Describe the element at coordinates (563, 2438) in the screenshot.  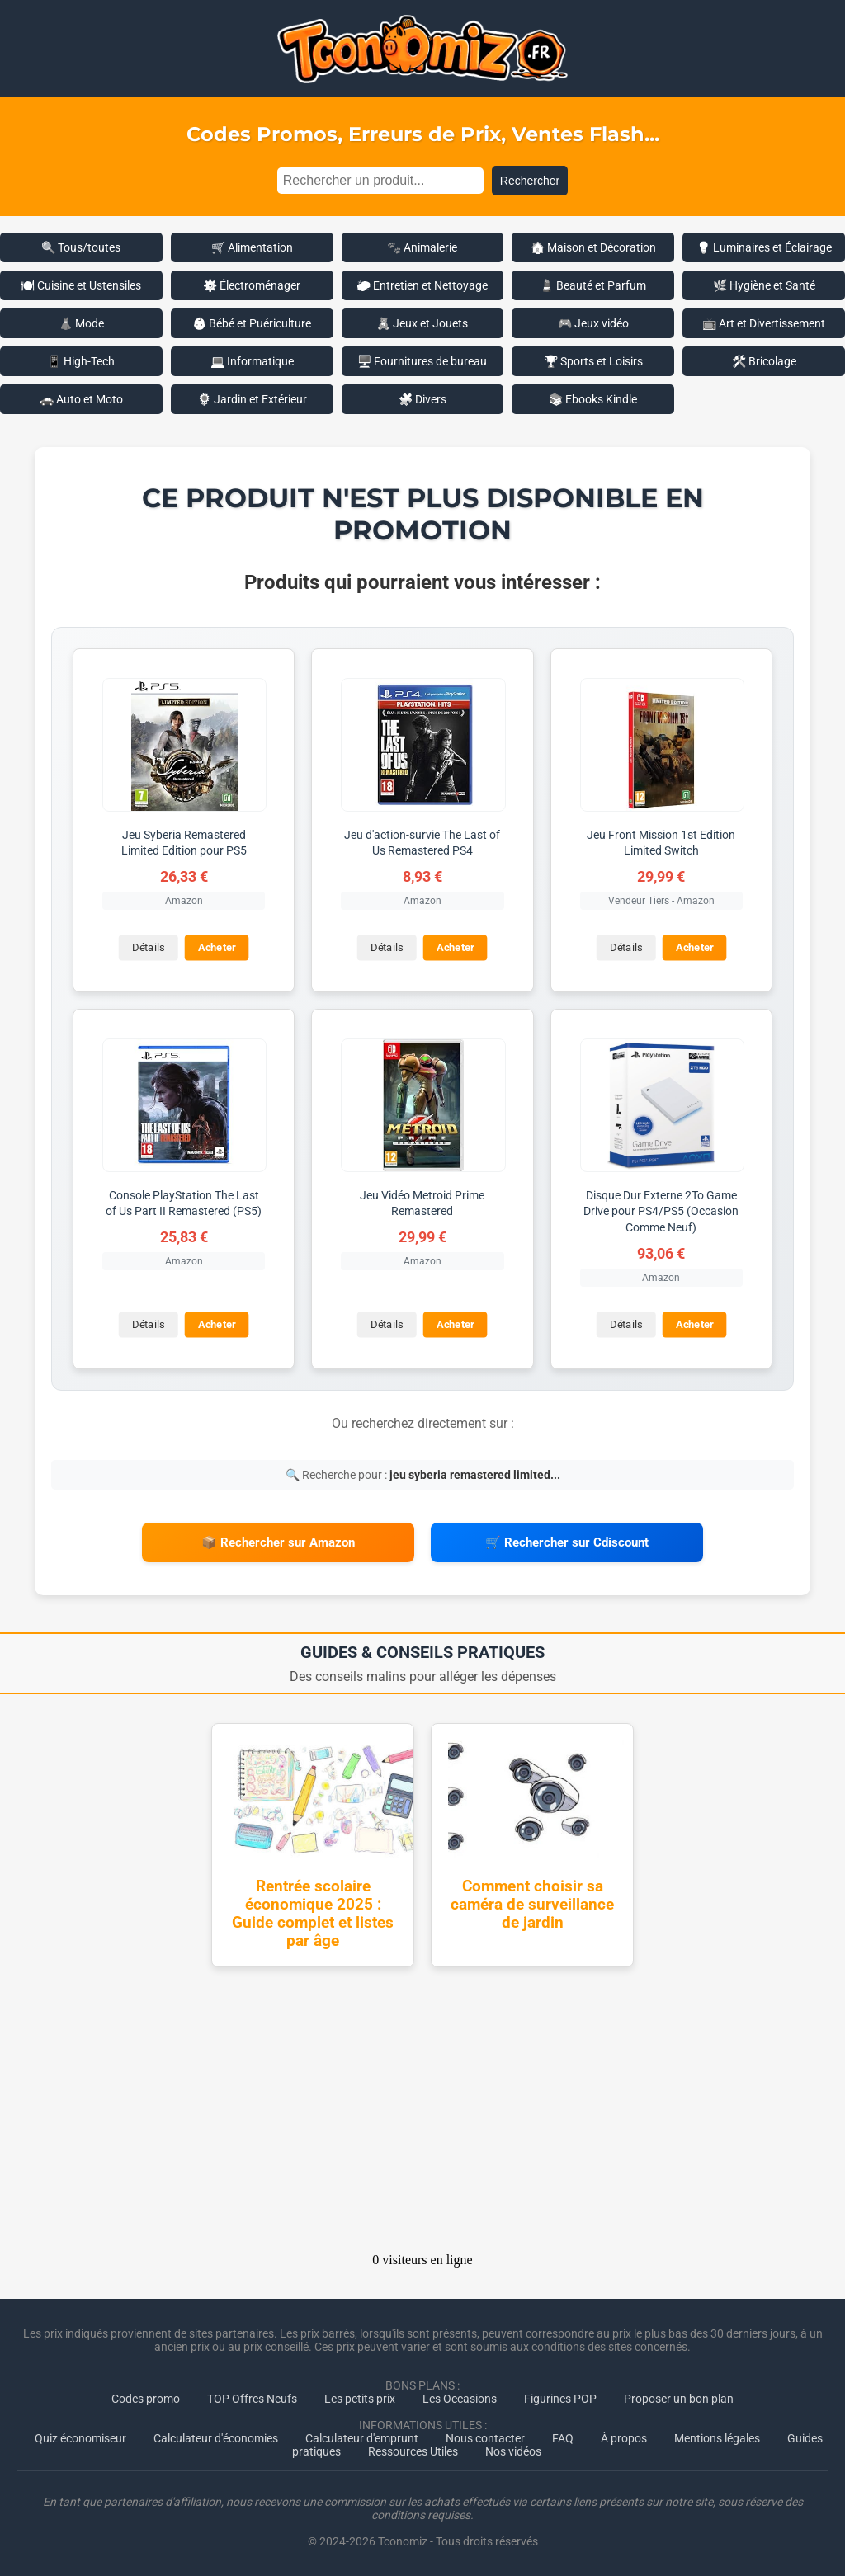
I see `FAQ` at that location.